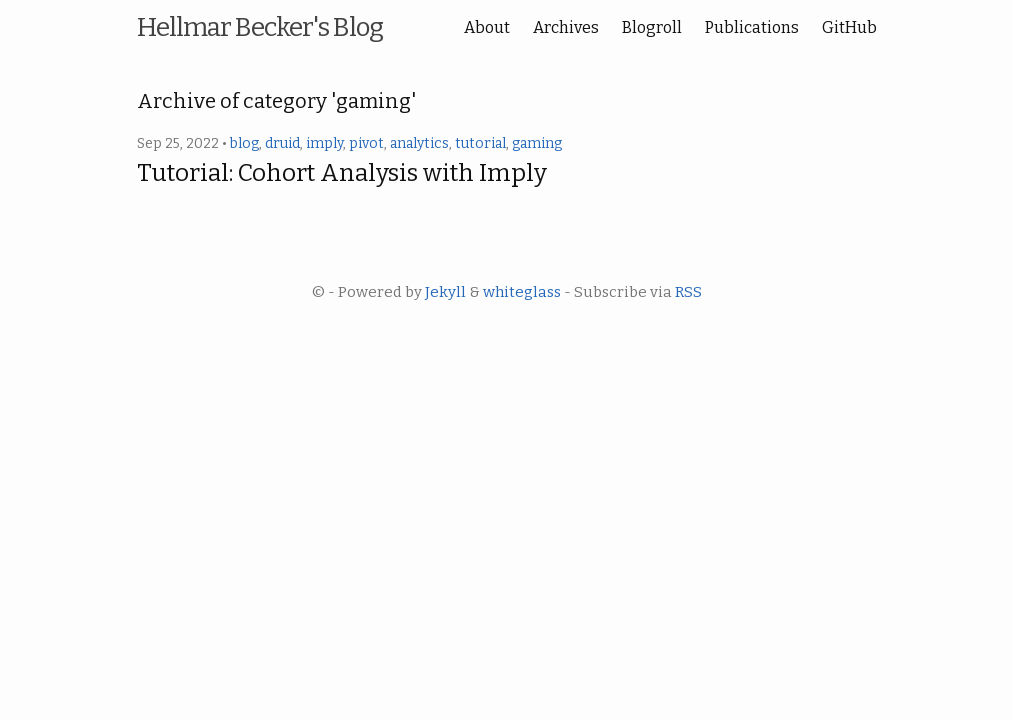 Image resolution: width=1013 pixels, height=720 pixels. Describe the element at coordinates (324, 143) in the screenshot. I see `imply` at that location.